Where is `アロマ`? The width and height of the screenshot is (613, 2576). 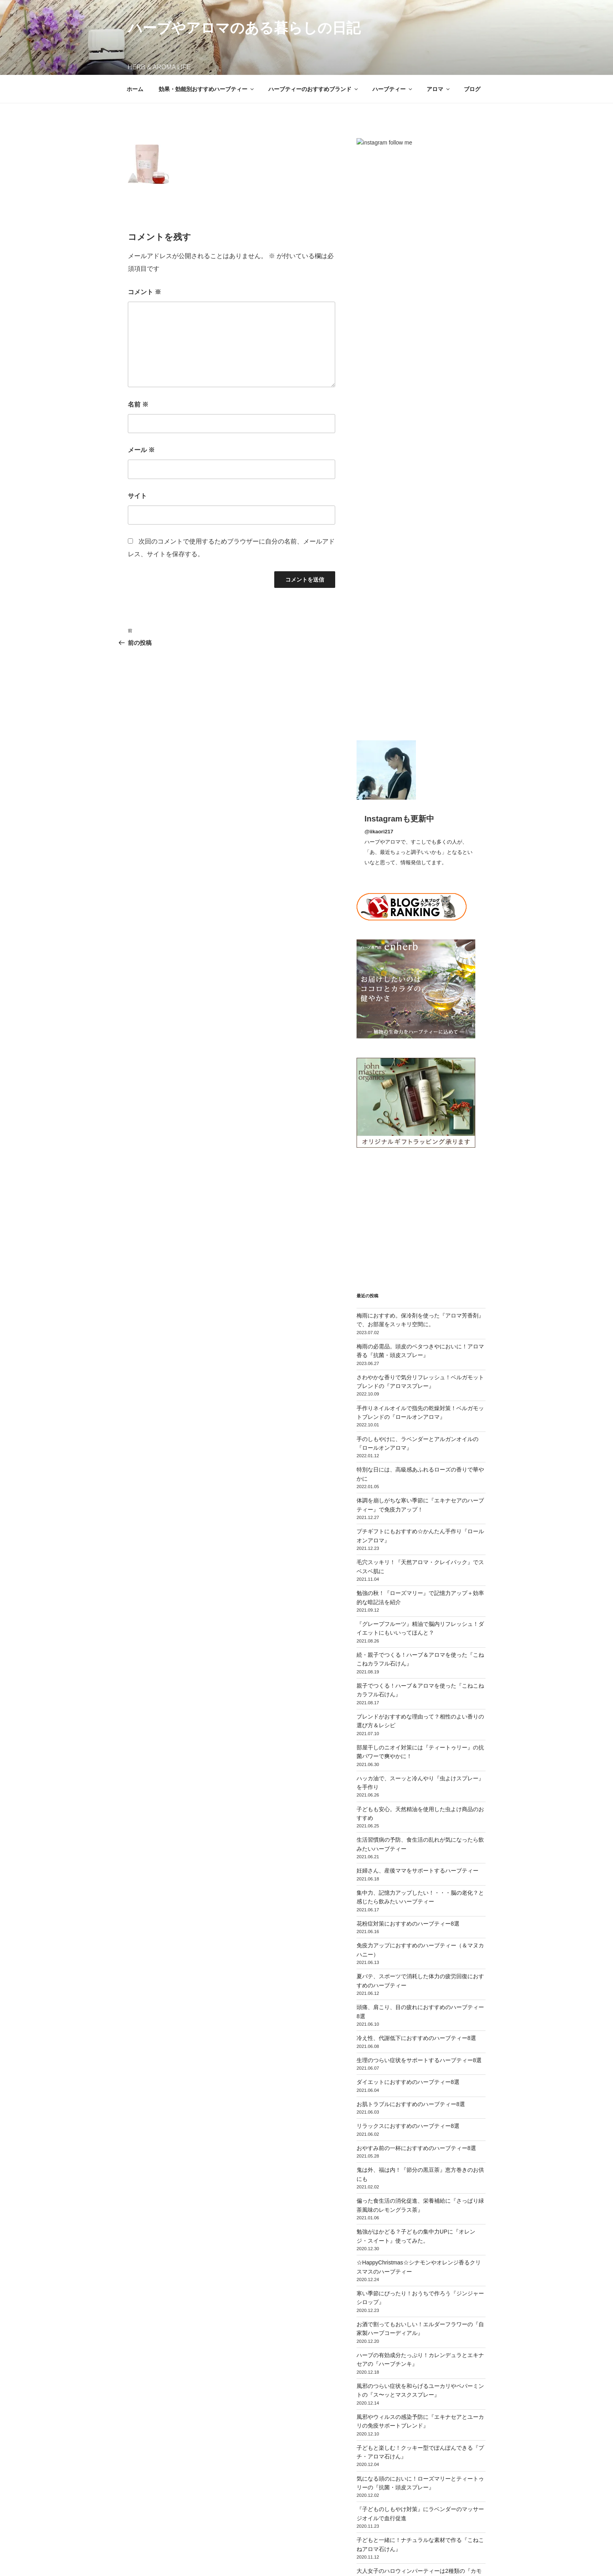
アロマ is located at coordinates (439, 89).